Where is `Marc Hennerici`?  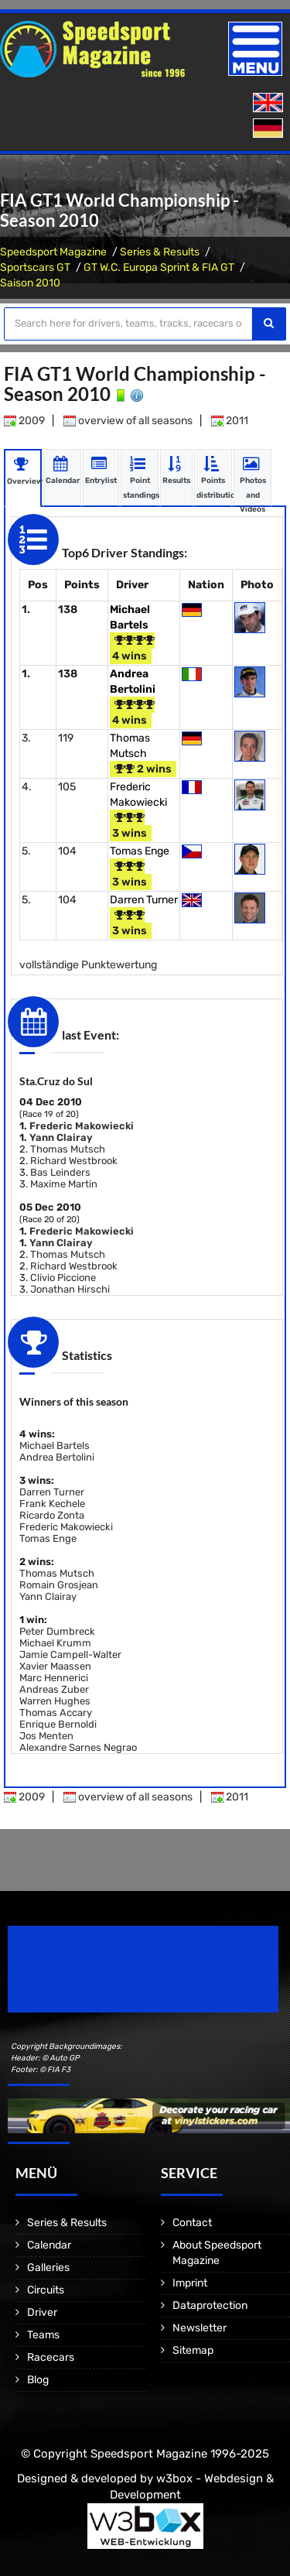
Marc Hennerici is located at coordinates (53, 1678).